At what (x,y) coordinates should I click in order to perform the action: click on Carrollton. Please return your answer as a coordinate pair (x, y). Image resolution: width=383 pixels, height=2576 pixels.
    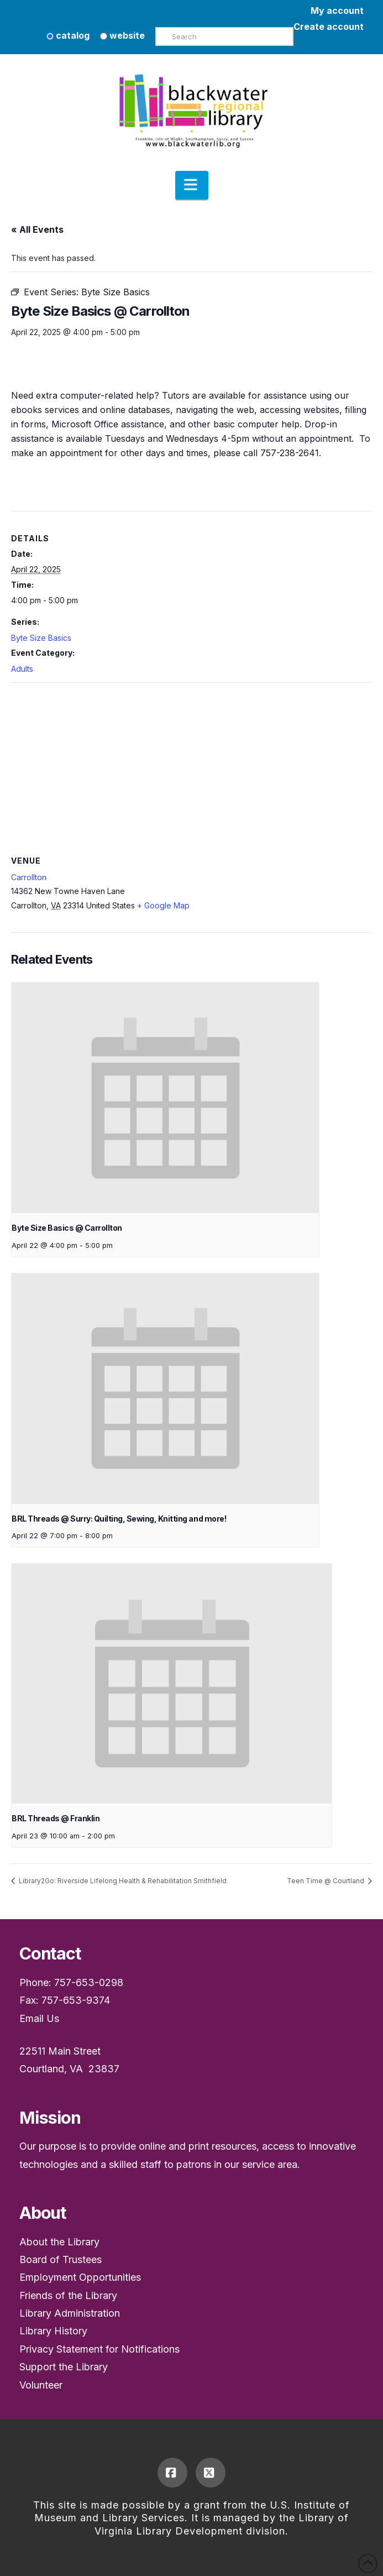
    Looking at the image, I should click on (28, 877).